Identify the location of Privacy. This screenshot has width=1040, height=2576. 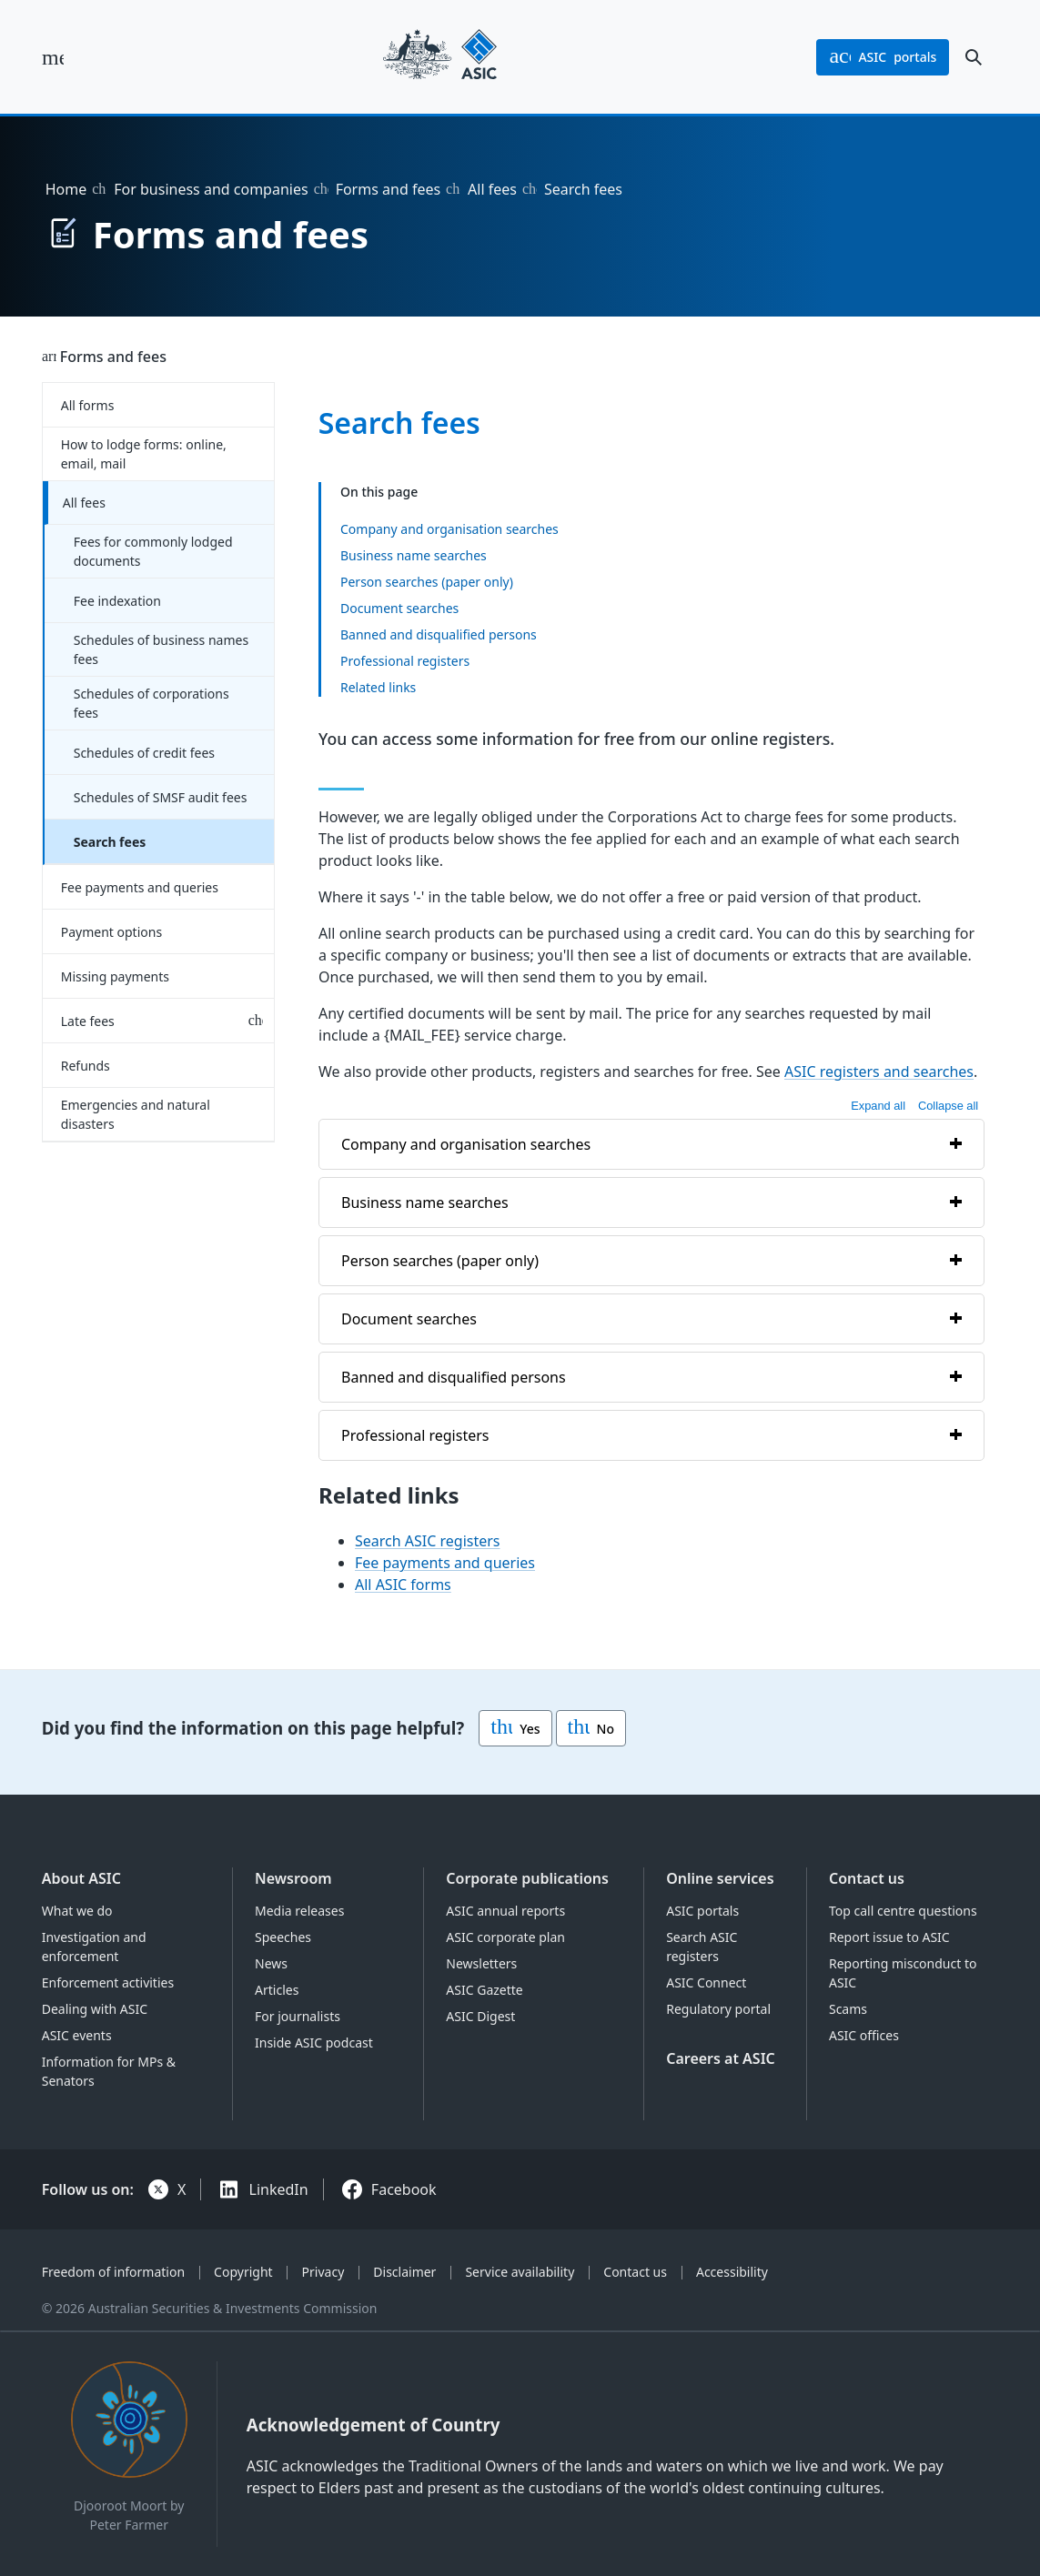
(323, 2271).